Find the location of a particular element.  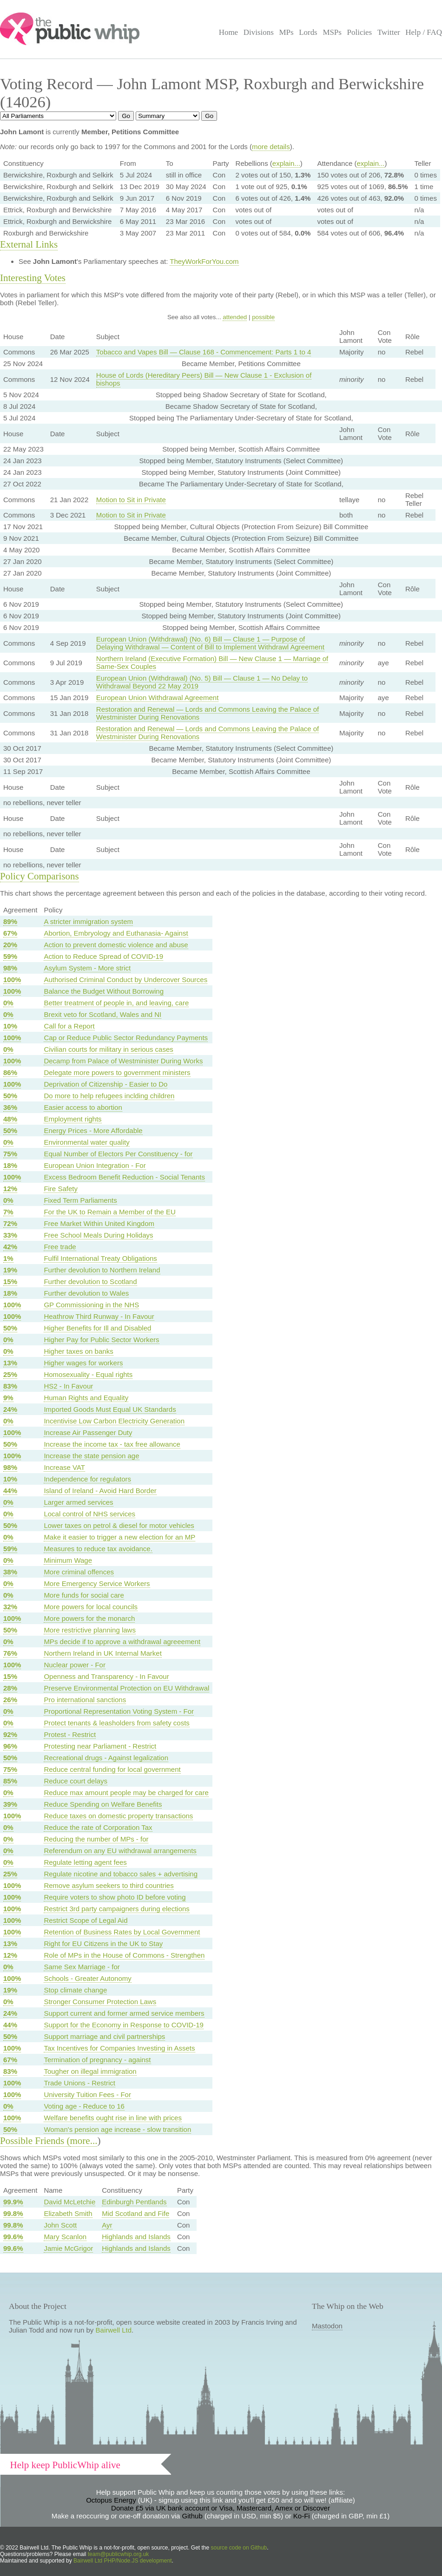

Divisions is located at coordinates (259, 32).